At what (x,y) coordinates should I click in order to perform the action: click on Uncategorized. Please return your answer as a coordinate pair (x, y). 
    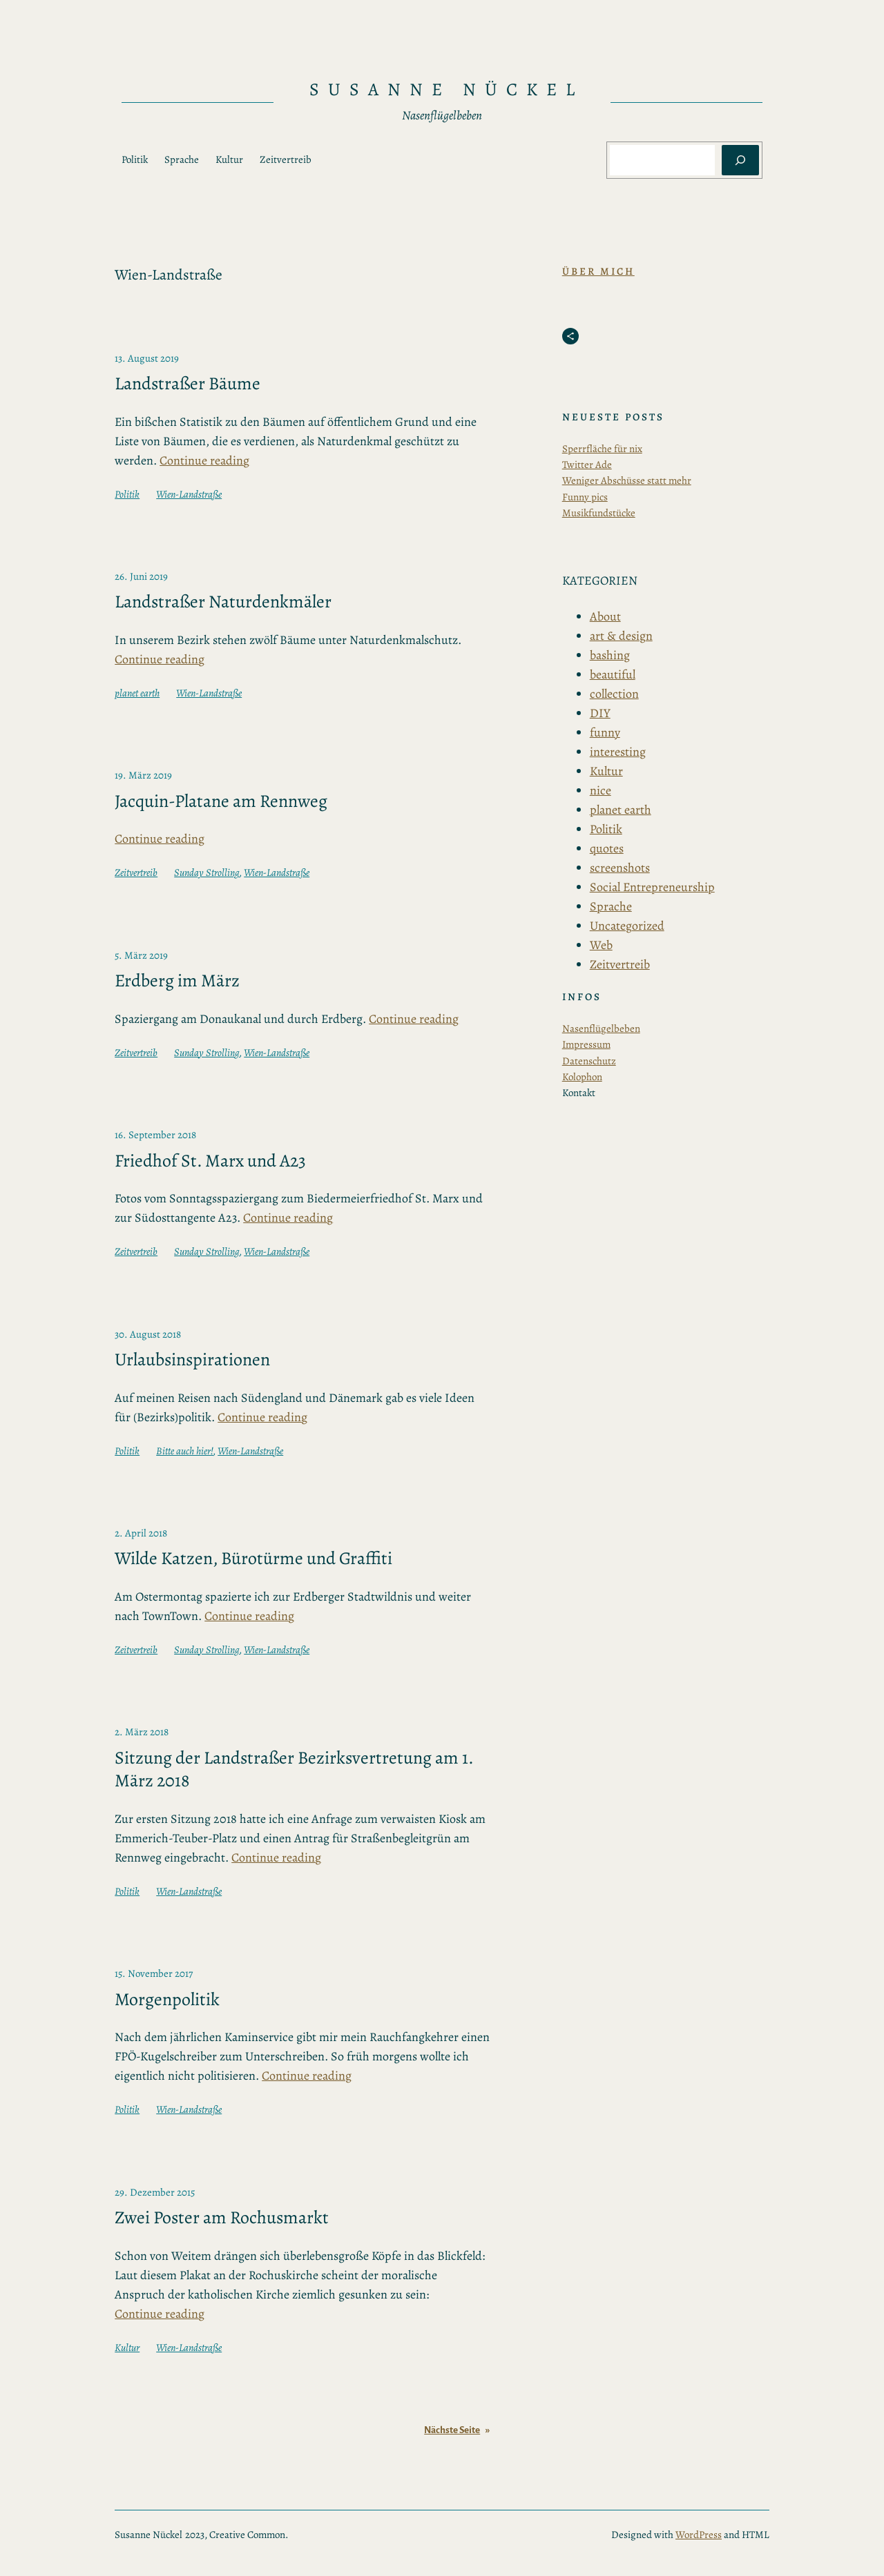
    Looking at the image, I should click on (627, 925).